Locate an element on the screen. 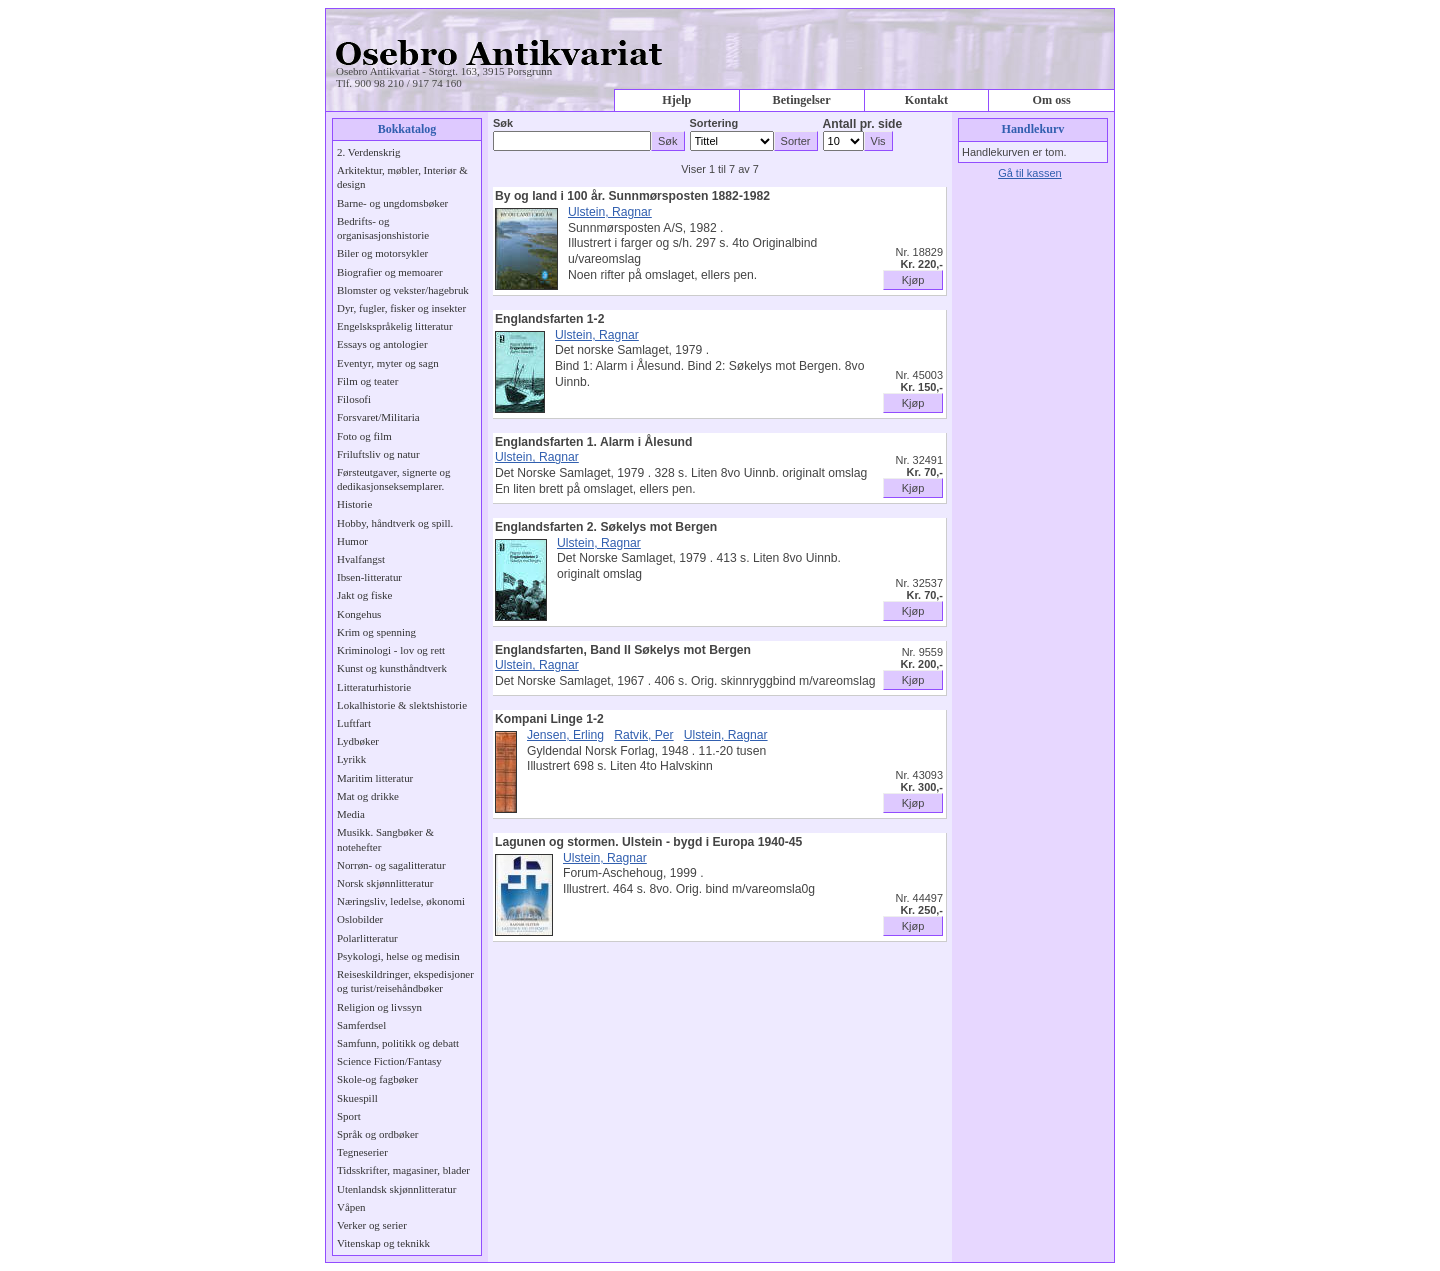 This screenshot has width=1440, height=1271. Jensen, Erling is located at coordinates (565, 735).